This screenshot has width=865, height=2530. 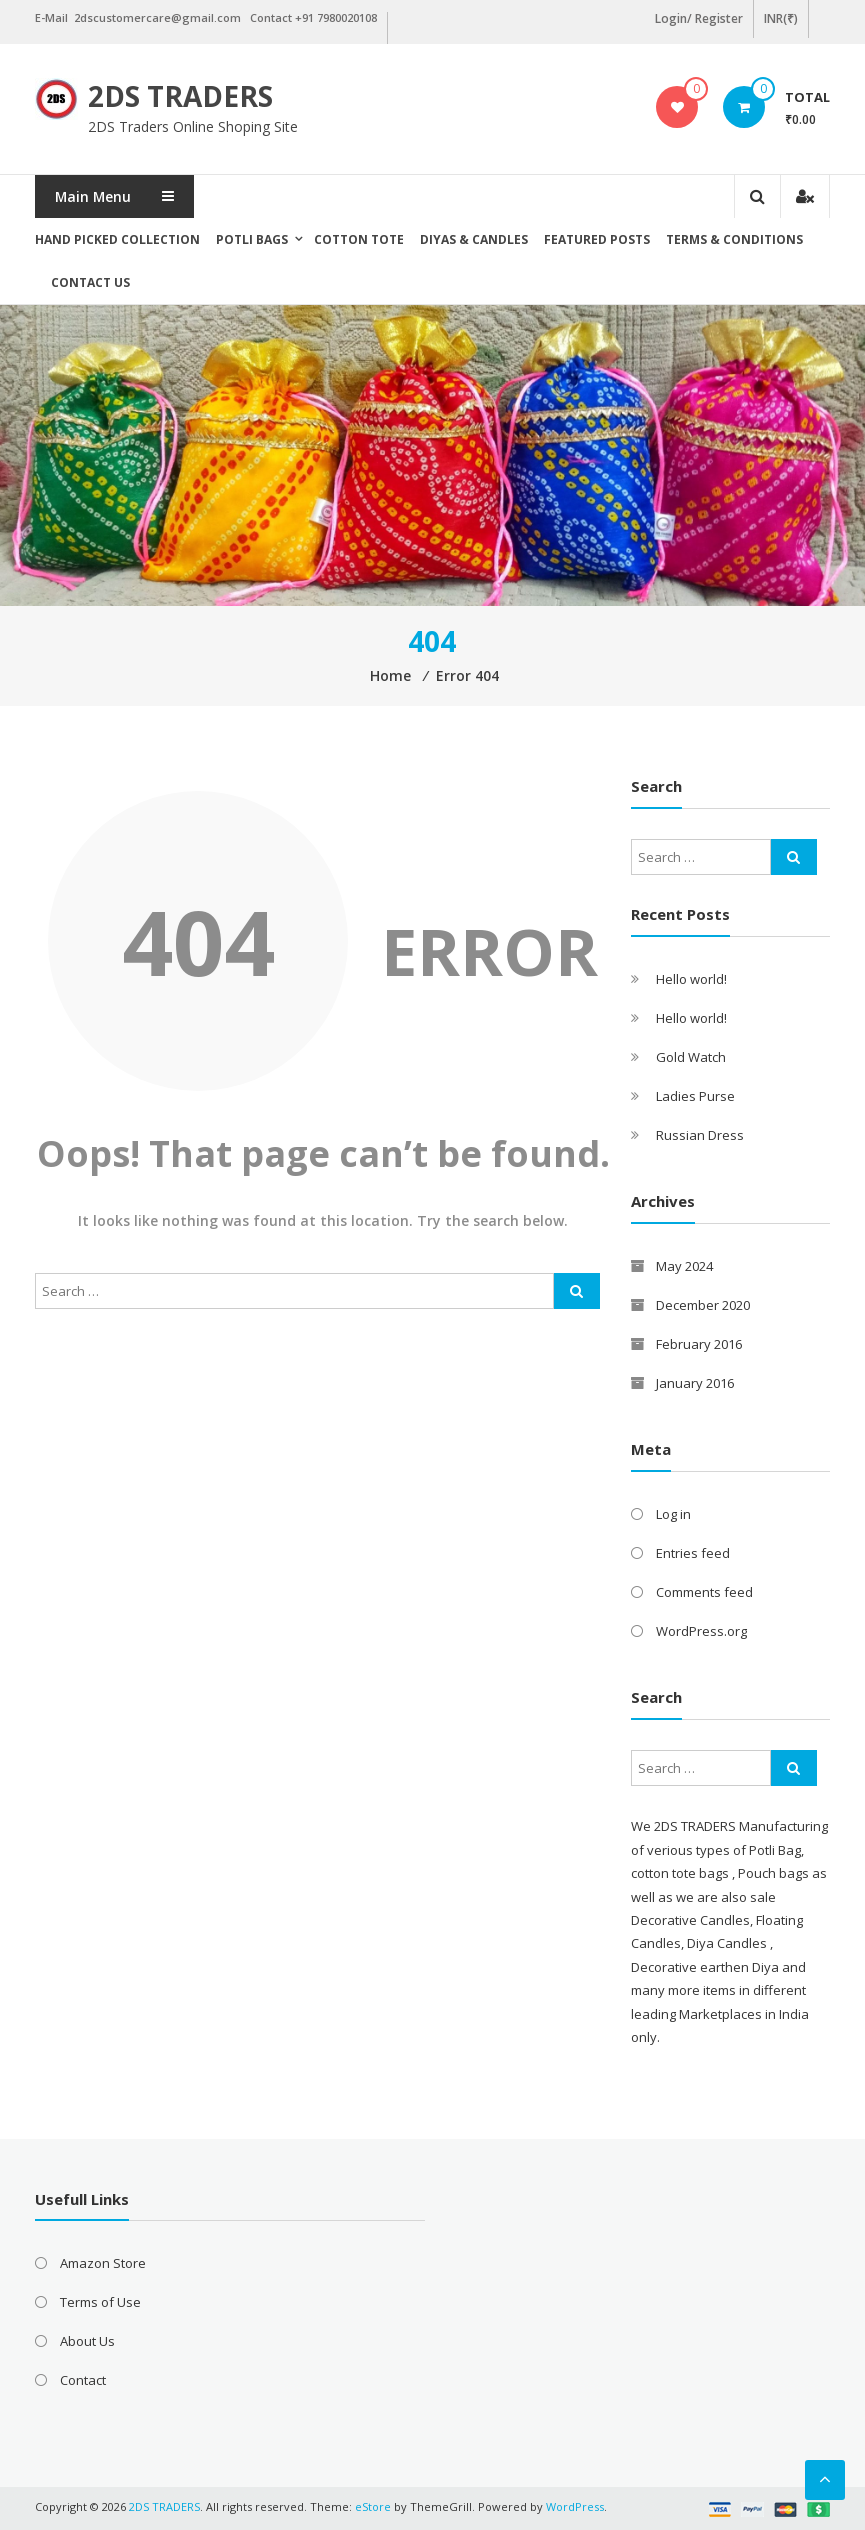 What do you see at coordinates (103, 2263) in the screenshot?
I see `Amazon Store` at bounding box center [103, 2263].